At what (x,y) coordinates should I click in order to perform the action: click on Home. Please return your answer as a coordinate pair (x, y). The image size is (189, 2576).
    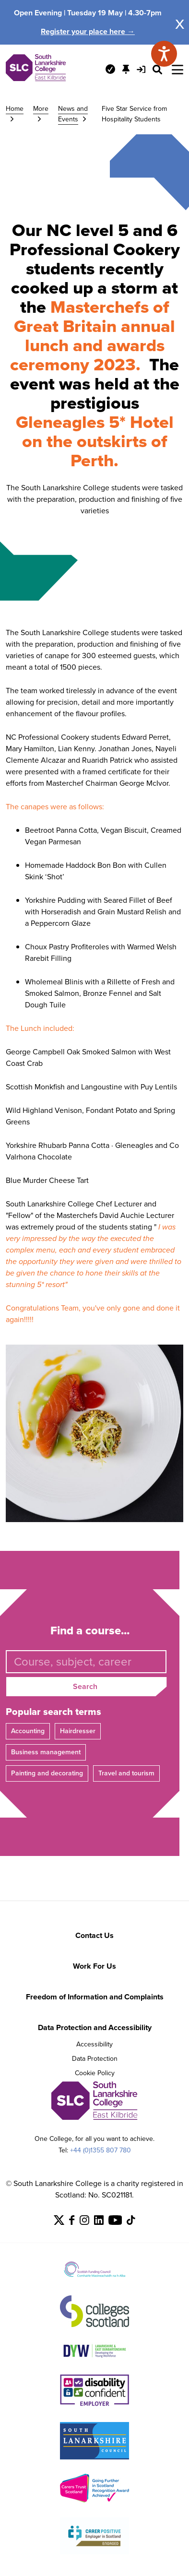
    Looking at the image, I should click on (15, 109).